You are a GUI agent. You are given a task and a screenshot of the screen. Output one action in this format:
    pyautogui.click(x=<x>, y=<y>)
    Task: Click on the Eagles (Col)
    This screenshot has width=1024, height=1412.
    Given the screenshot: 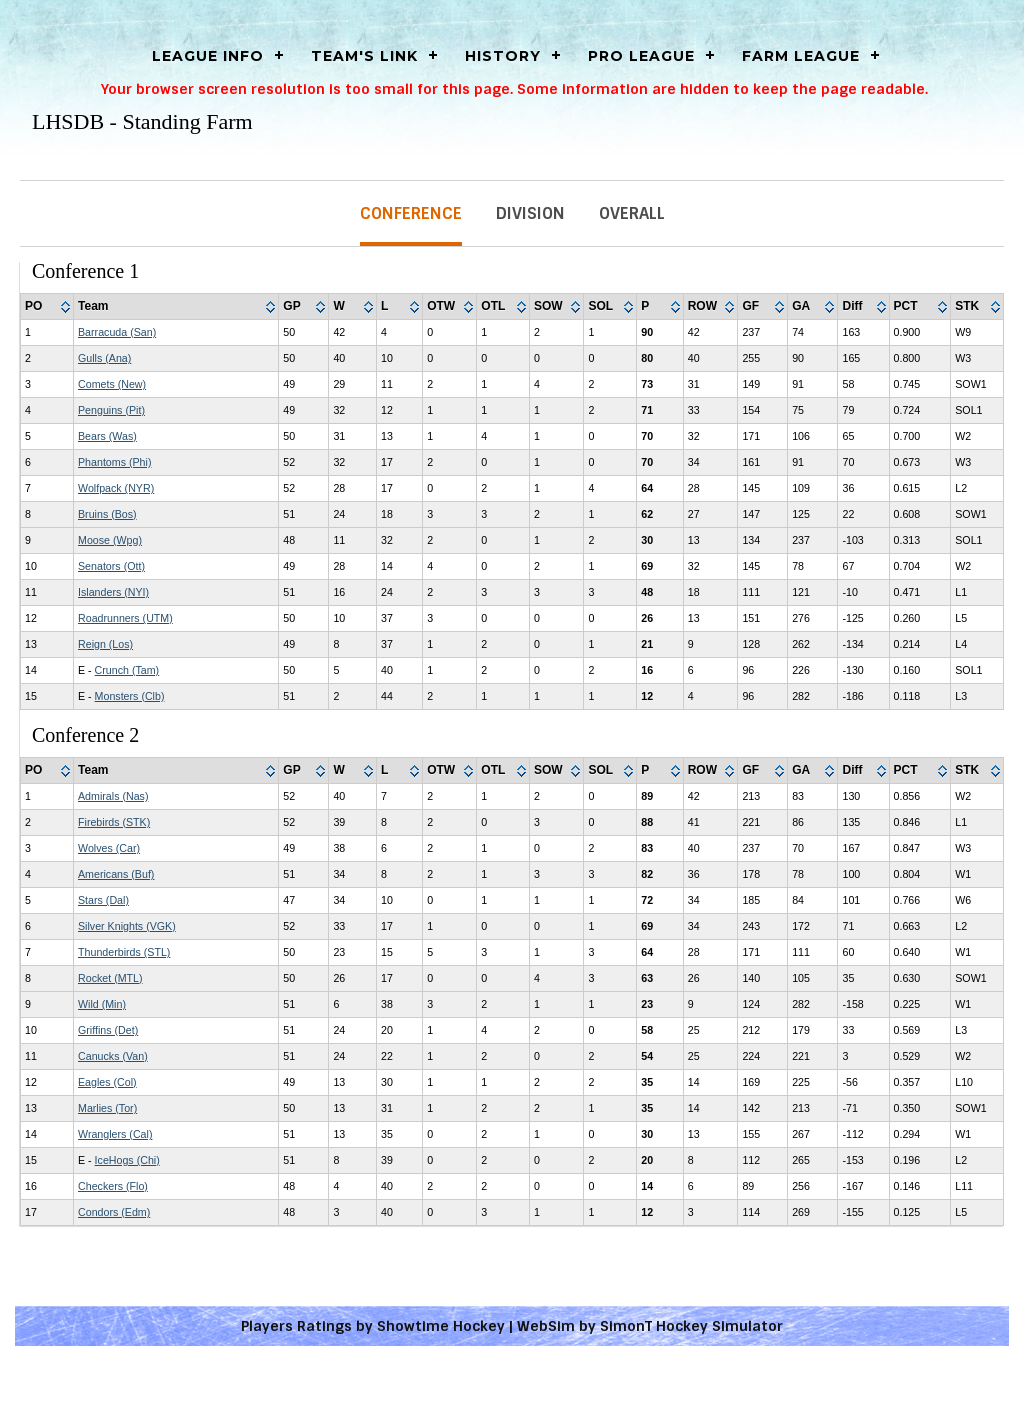 What is the action you would take?
    pyautogui.click(x=107, y=1082)
    